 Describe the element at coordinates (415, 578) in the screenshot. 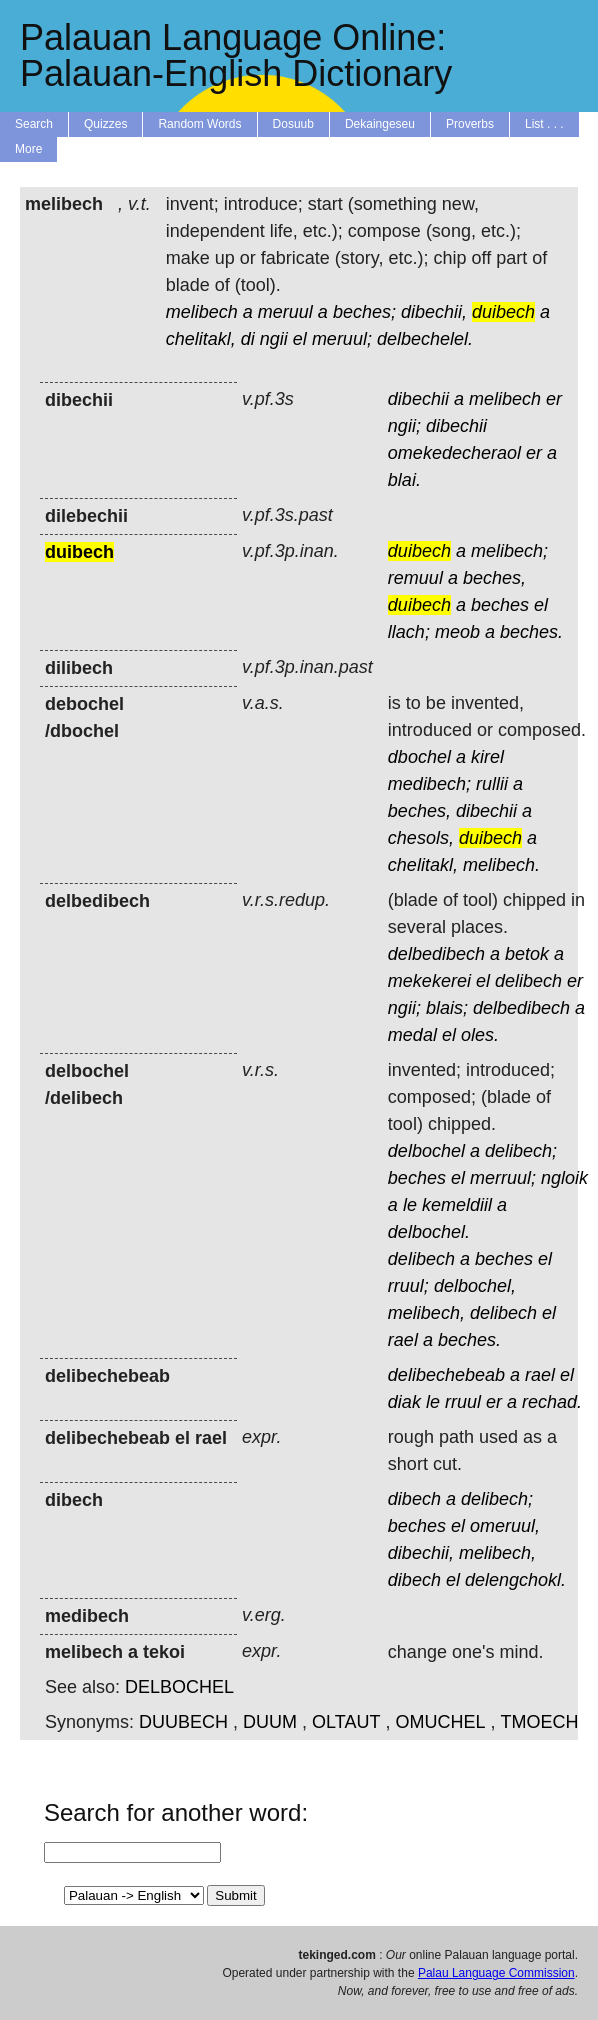

I see `remuul` at that location.